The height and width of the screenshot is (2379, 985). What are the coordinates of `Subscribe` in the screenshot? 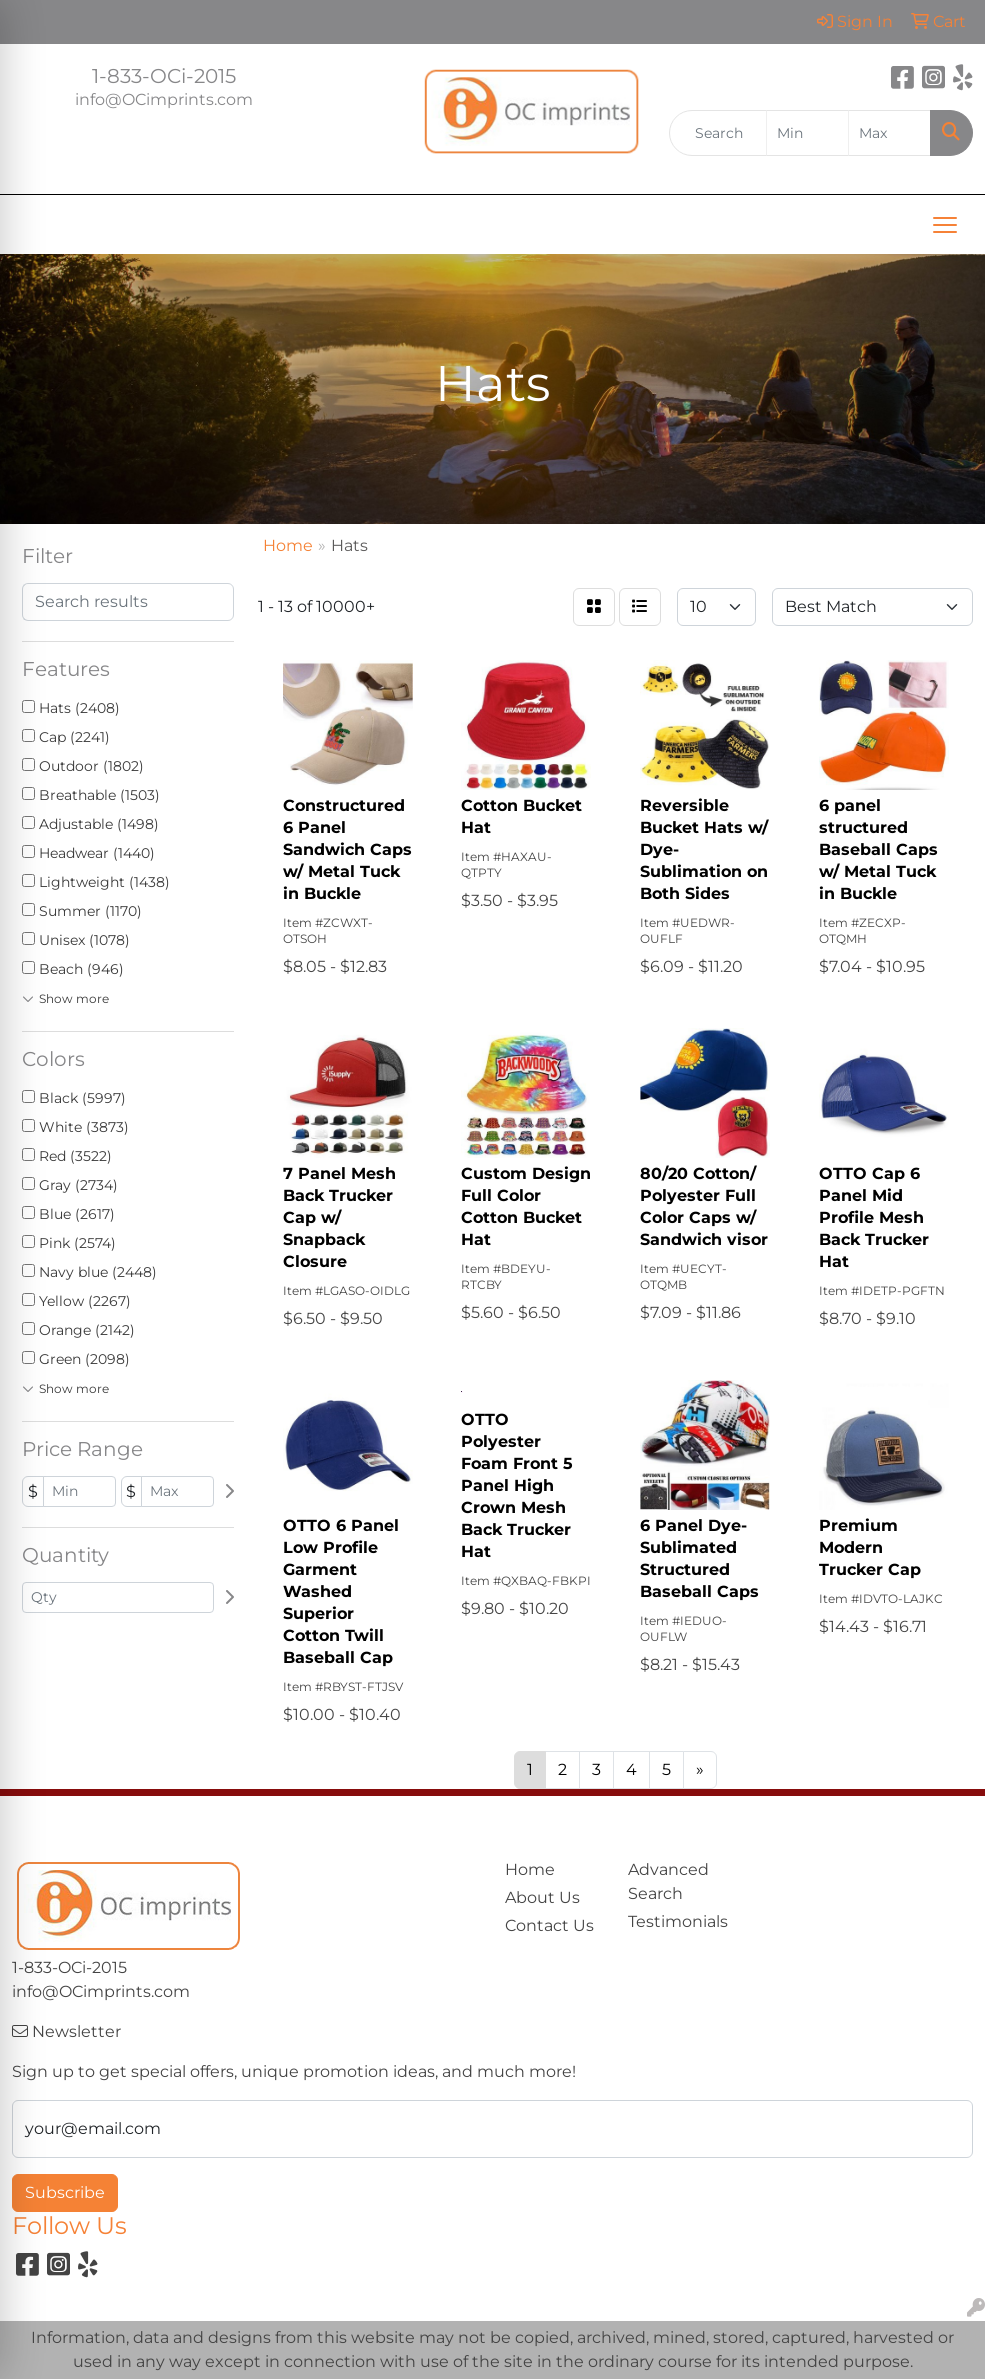 It's located at (65, 2192).